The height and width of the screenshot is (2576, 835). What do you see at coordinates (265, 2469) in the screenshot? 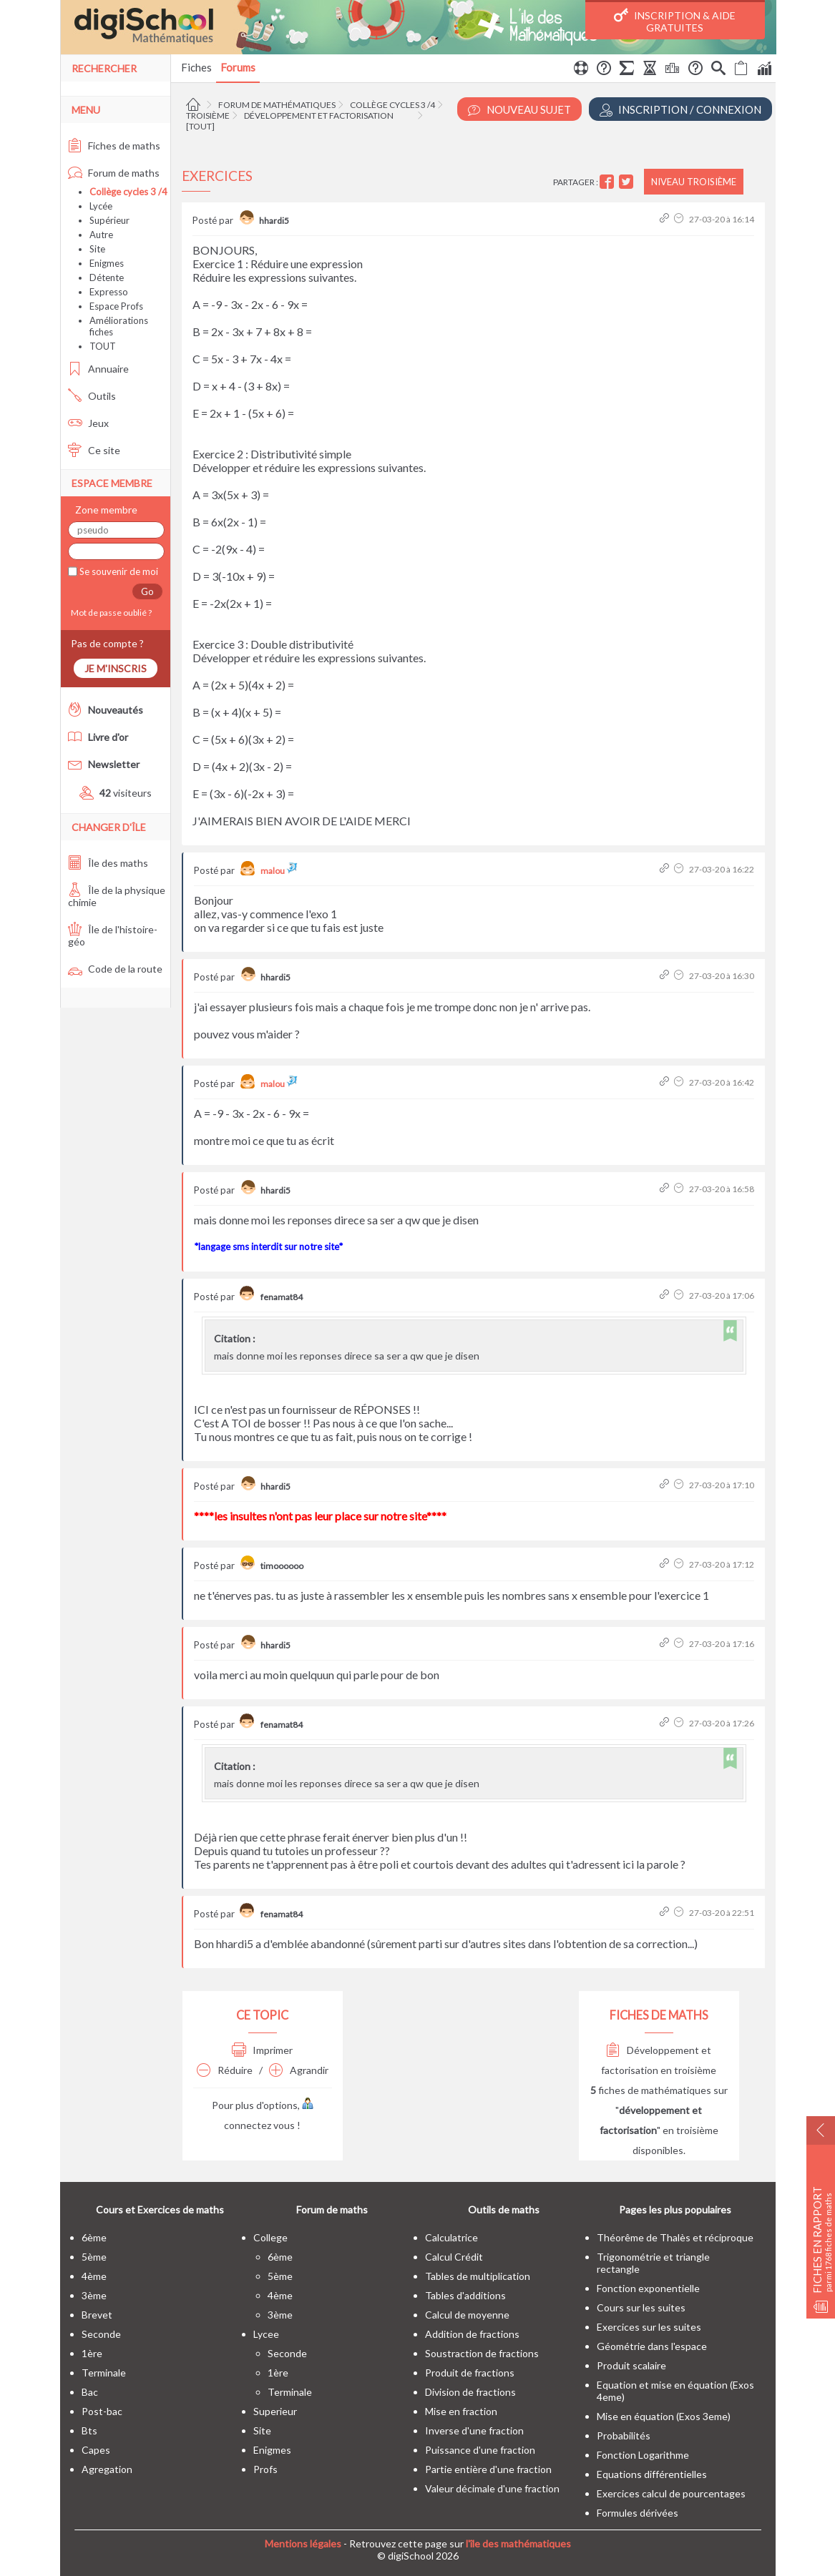
I see `profs` at bounding box center [265, 2469].